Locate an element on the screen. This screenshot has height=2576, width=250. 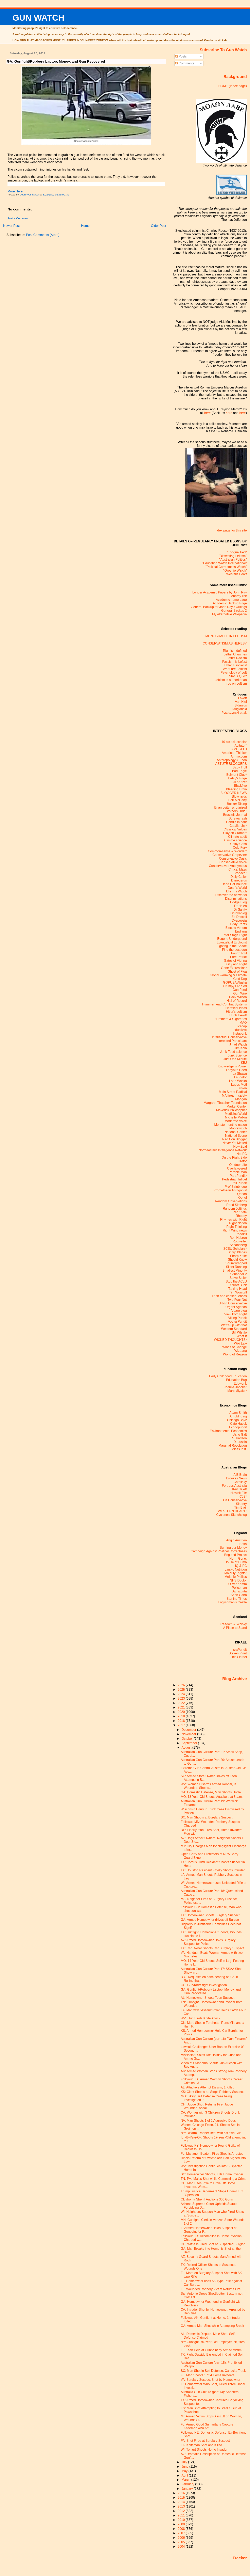
IsraPundit is located at coordinates (239, 1649).